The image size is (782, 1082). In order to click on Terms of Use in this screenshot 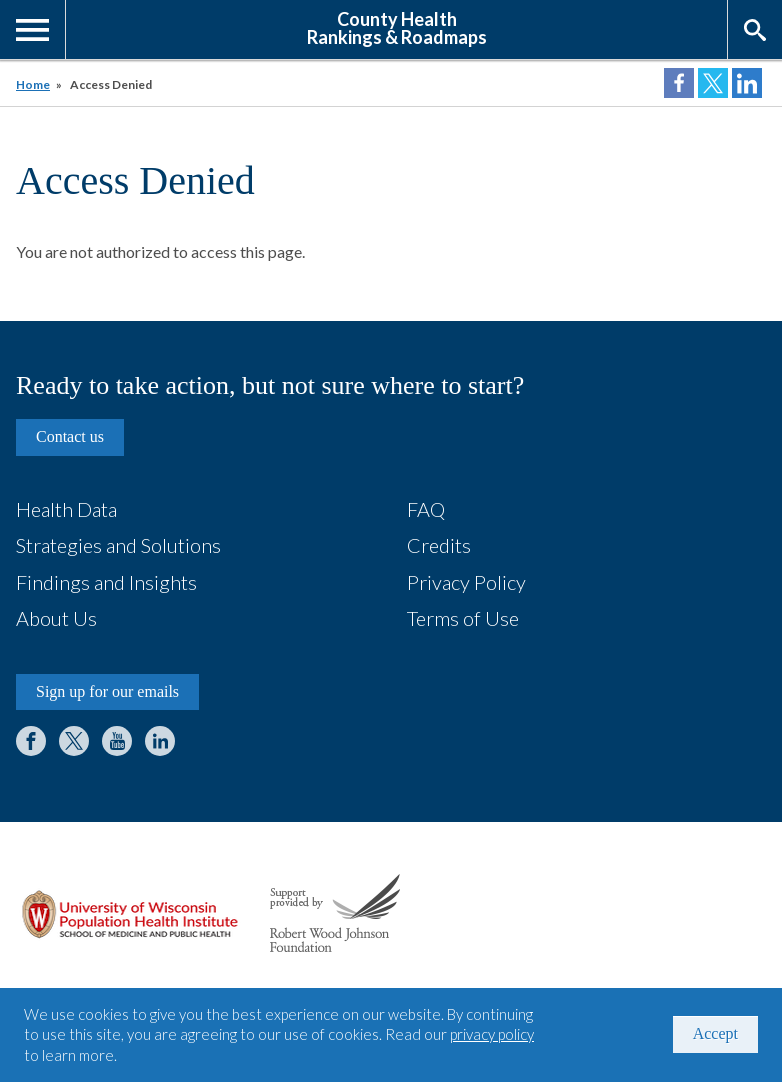, I will do `click(463, 618)`.